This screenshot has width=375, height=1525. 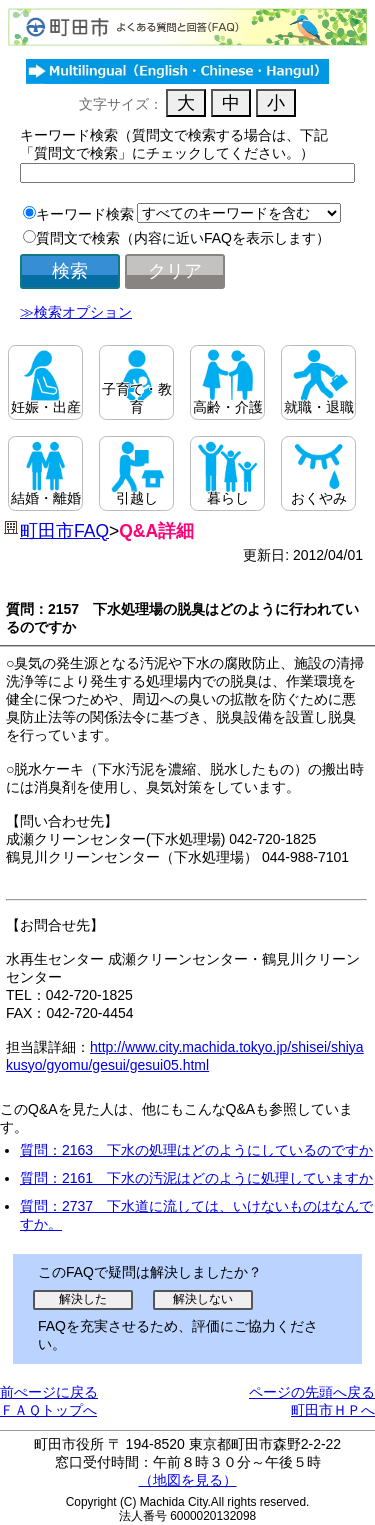 I want to click on 質問文で検索（内容に近いFAQを表示します）, so click(x=183, y=238).